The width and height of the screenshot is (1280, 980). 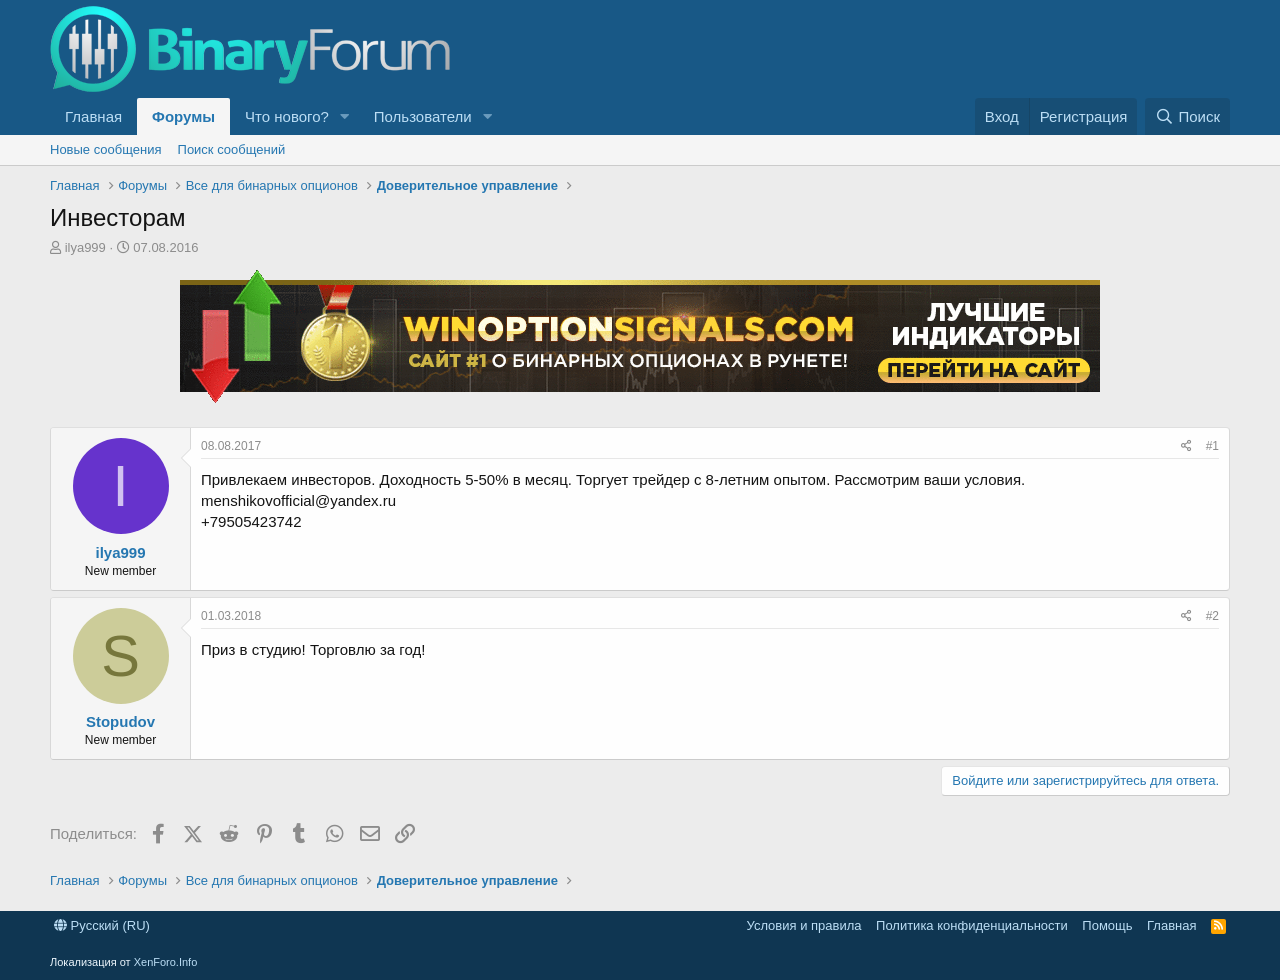 What do you see at coordinates (102, 925) in the screenshot?
I see `Русский (RU)` at bounding box center [102, 925].